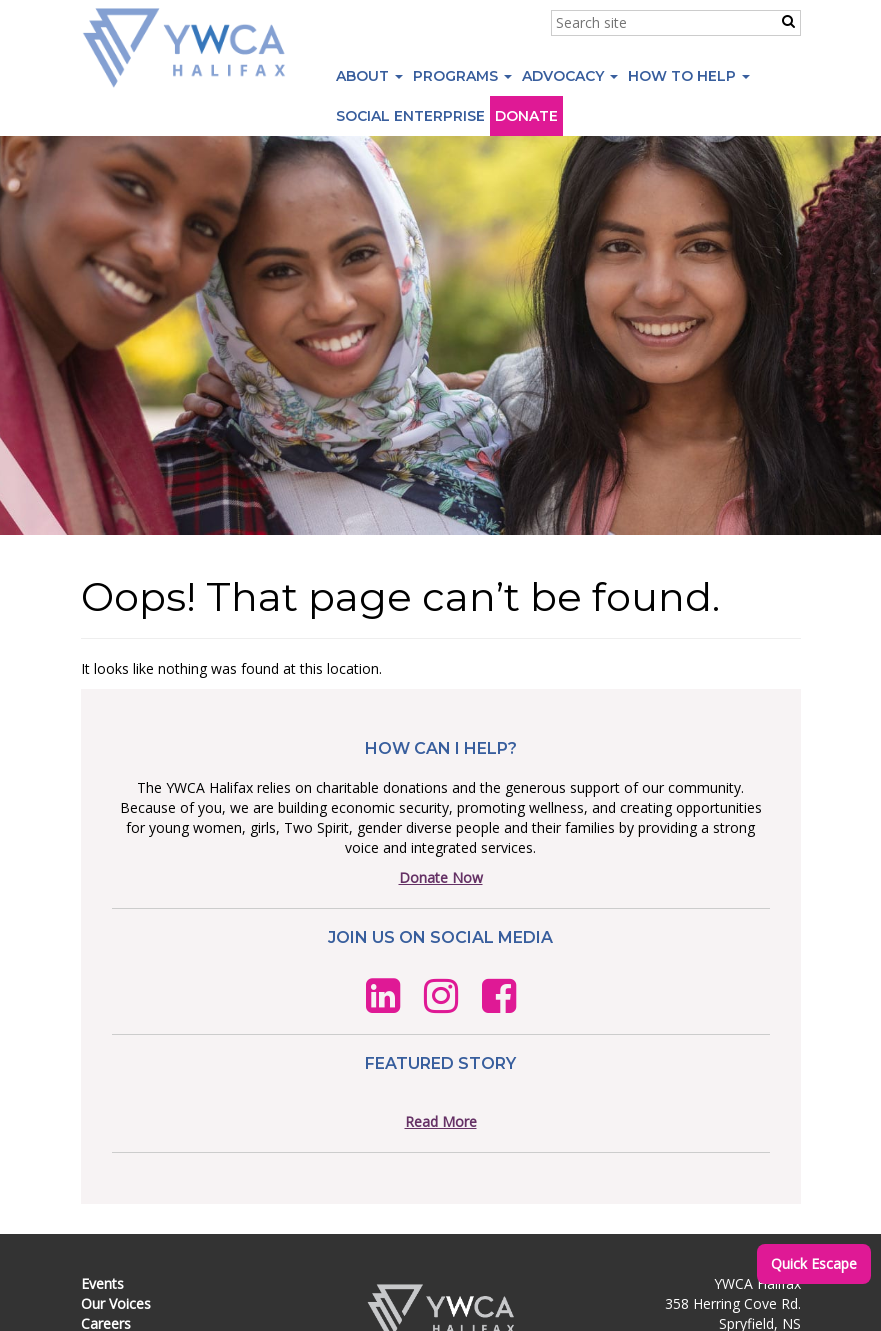 This screenshot has height=1331, width=881. What do you see at coordinates (116, 1303) in the screenshot?
I see `Our Voices` at bounding box center [116, 1303].